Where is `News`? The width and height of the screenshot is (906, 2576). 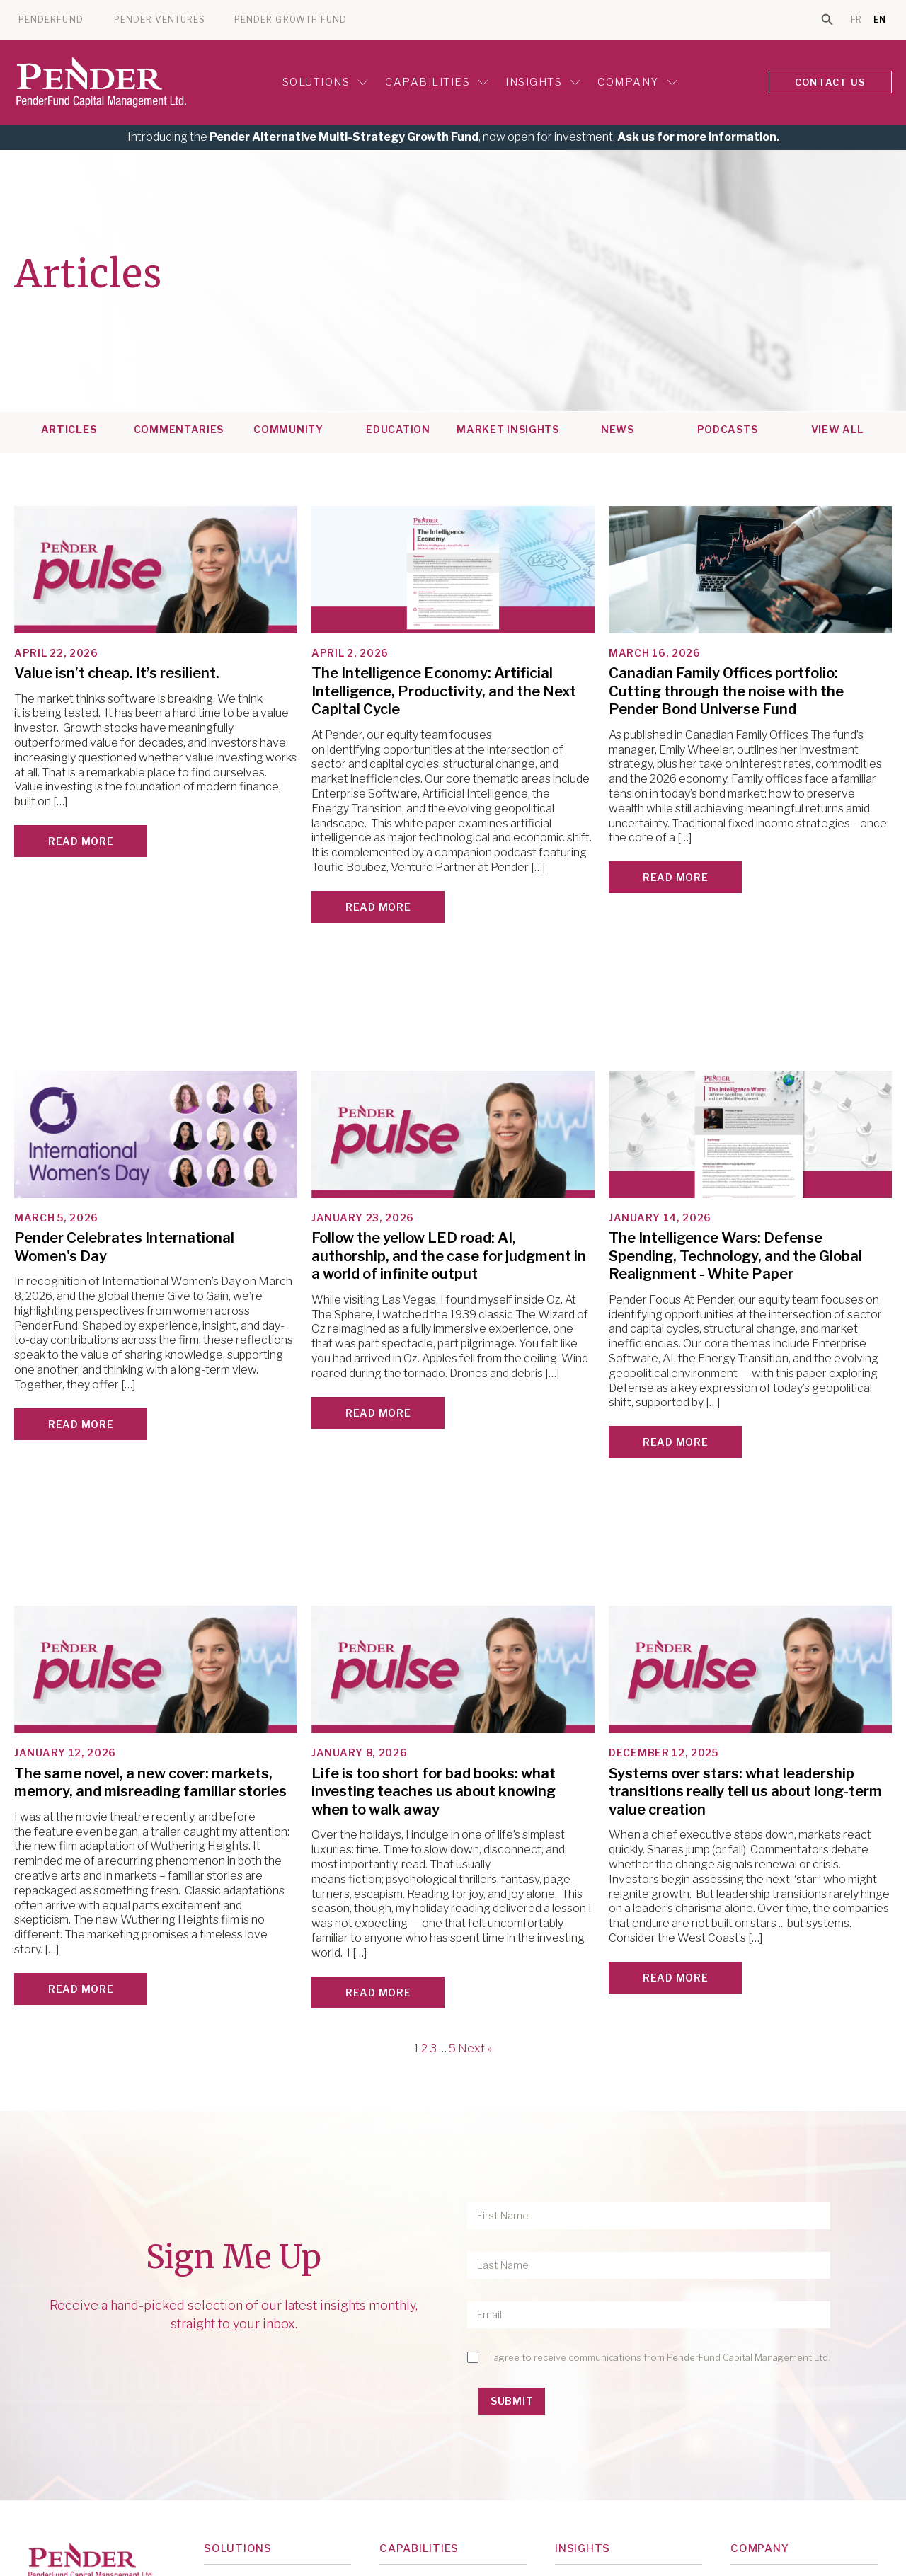
News is located at coordinates (617, 429).